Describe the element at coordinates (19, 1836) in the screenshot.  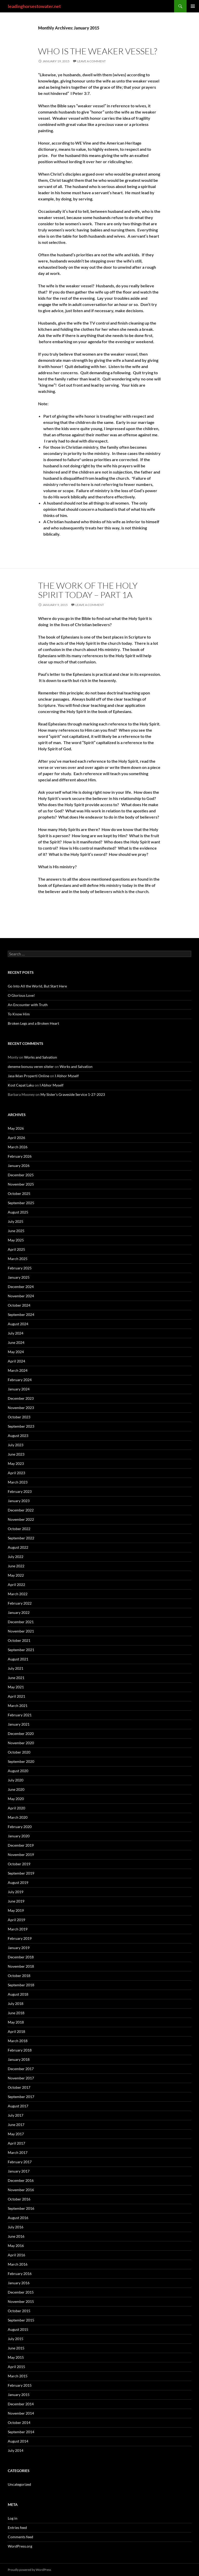
I see `January 2020` at that location.